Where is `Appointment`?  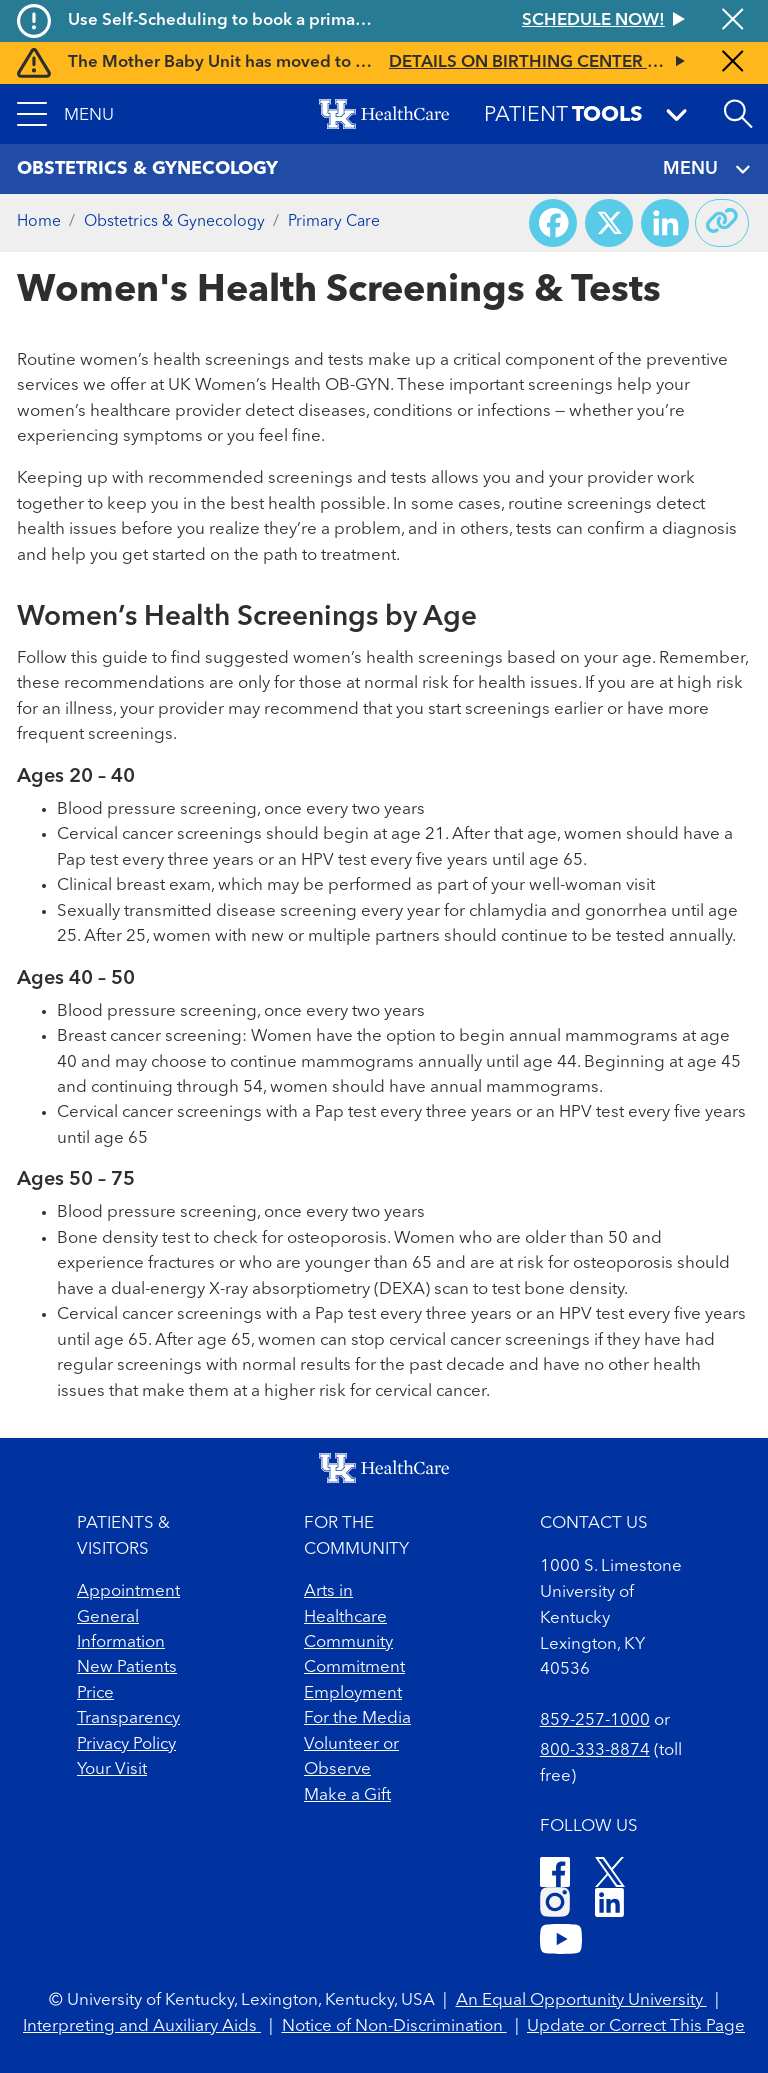
Appointment is located at coordinates (128, 1591).